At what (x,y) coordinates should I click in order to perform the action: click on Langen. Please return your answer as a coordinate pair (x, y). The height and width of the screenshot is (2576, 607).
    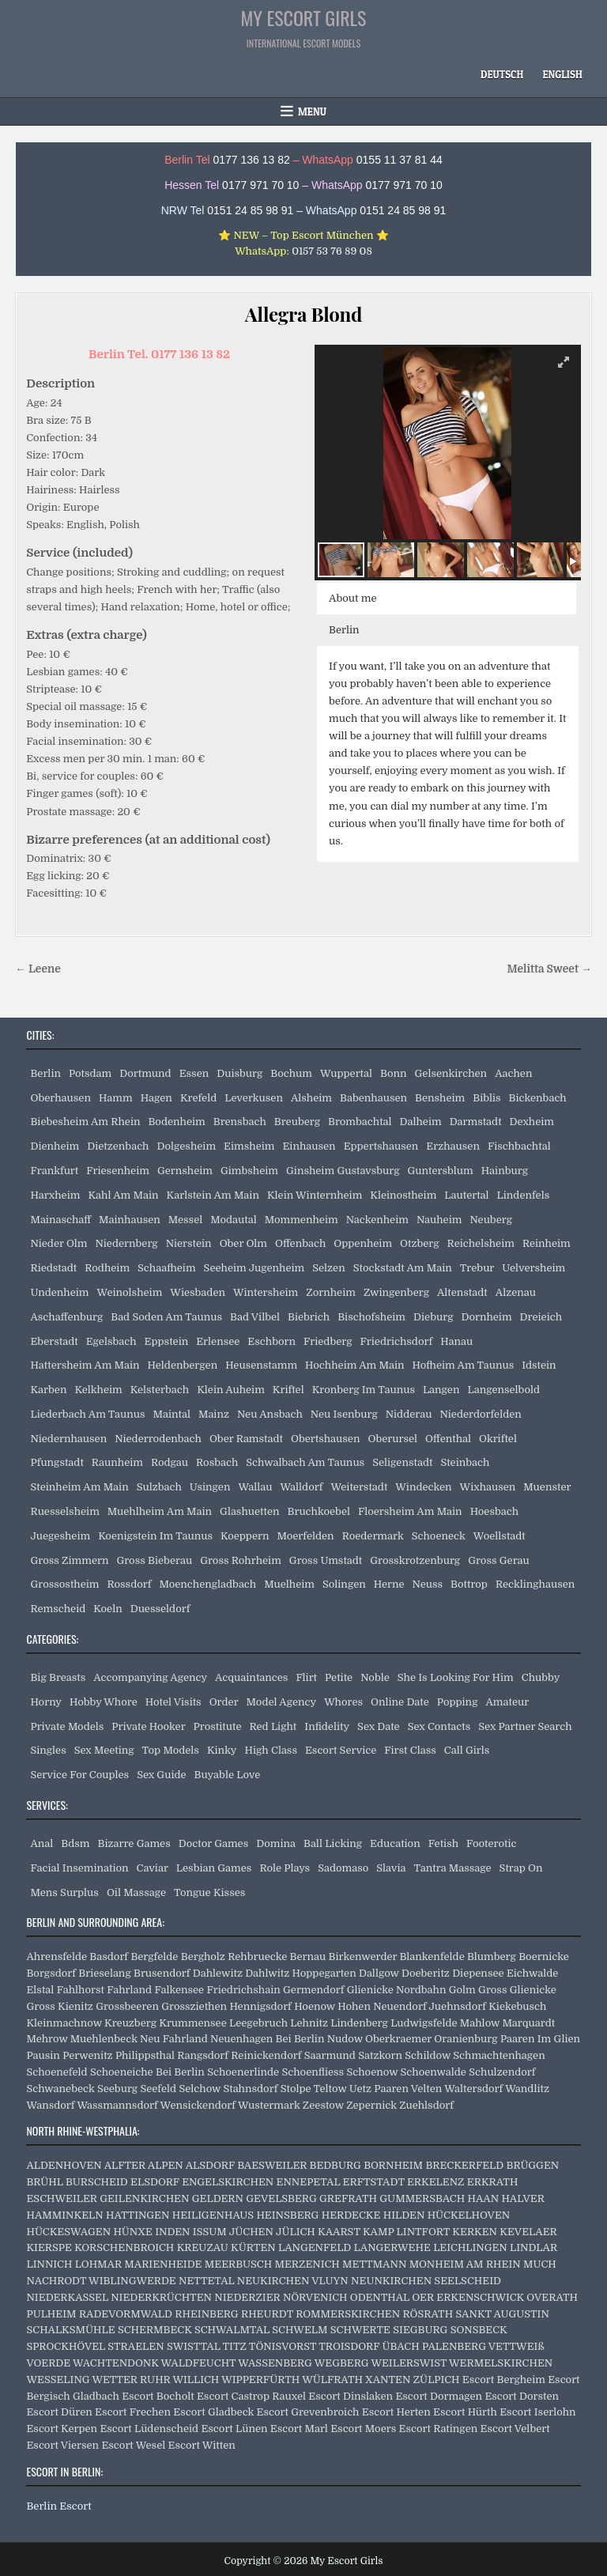
    Looking at the image, I should click on (441, 1390).